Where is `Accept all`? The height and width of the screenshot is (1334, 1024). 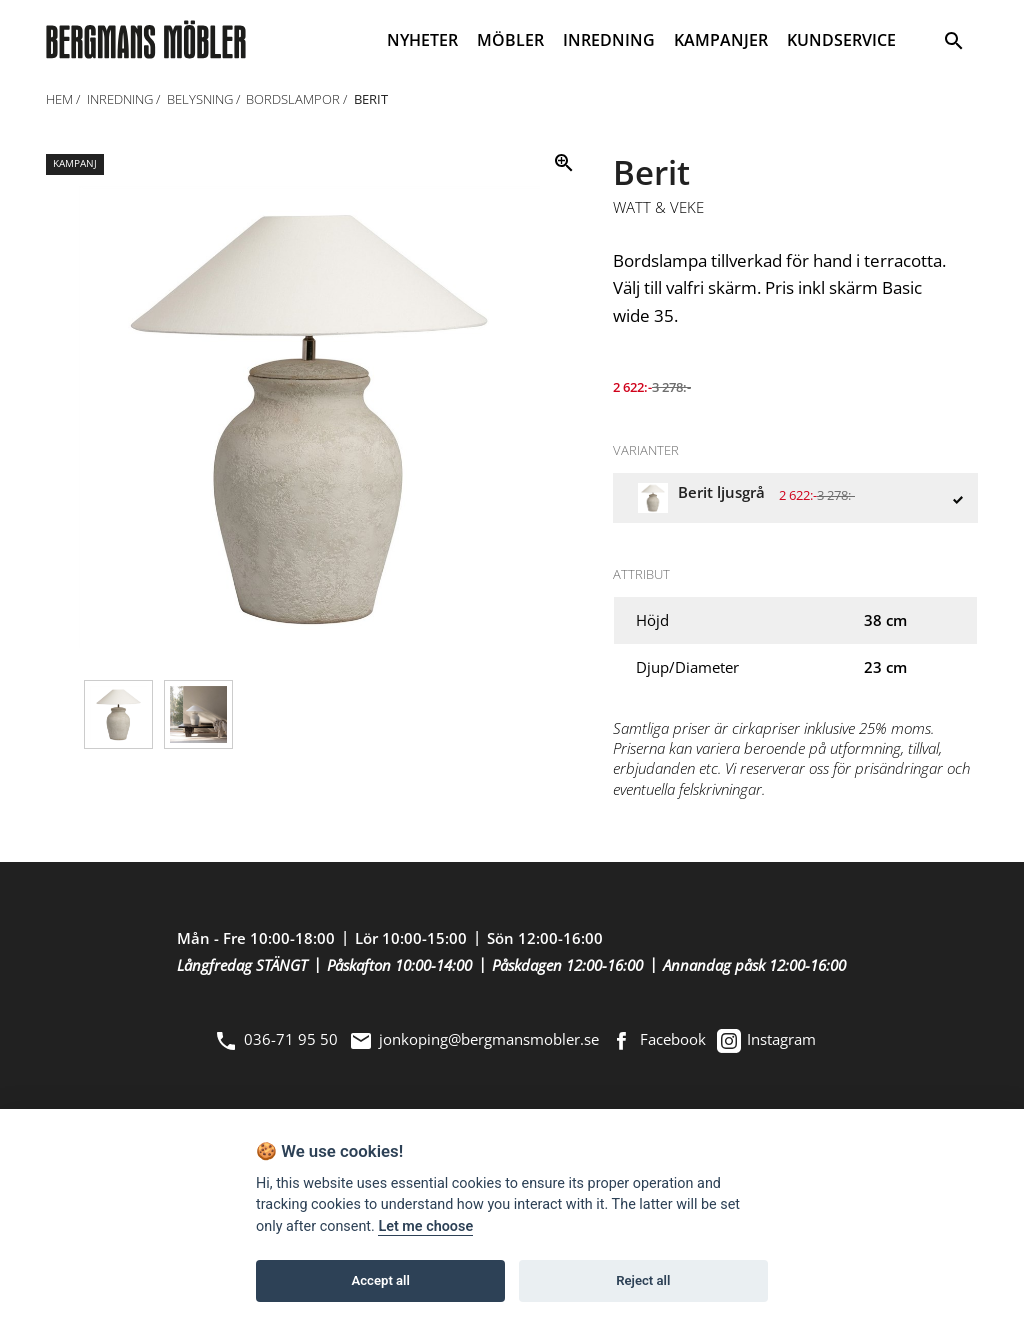
Accept all is located at coordinates (381, 1280).